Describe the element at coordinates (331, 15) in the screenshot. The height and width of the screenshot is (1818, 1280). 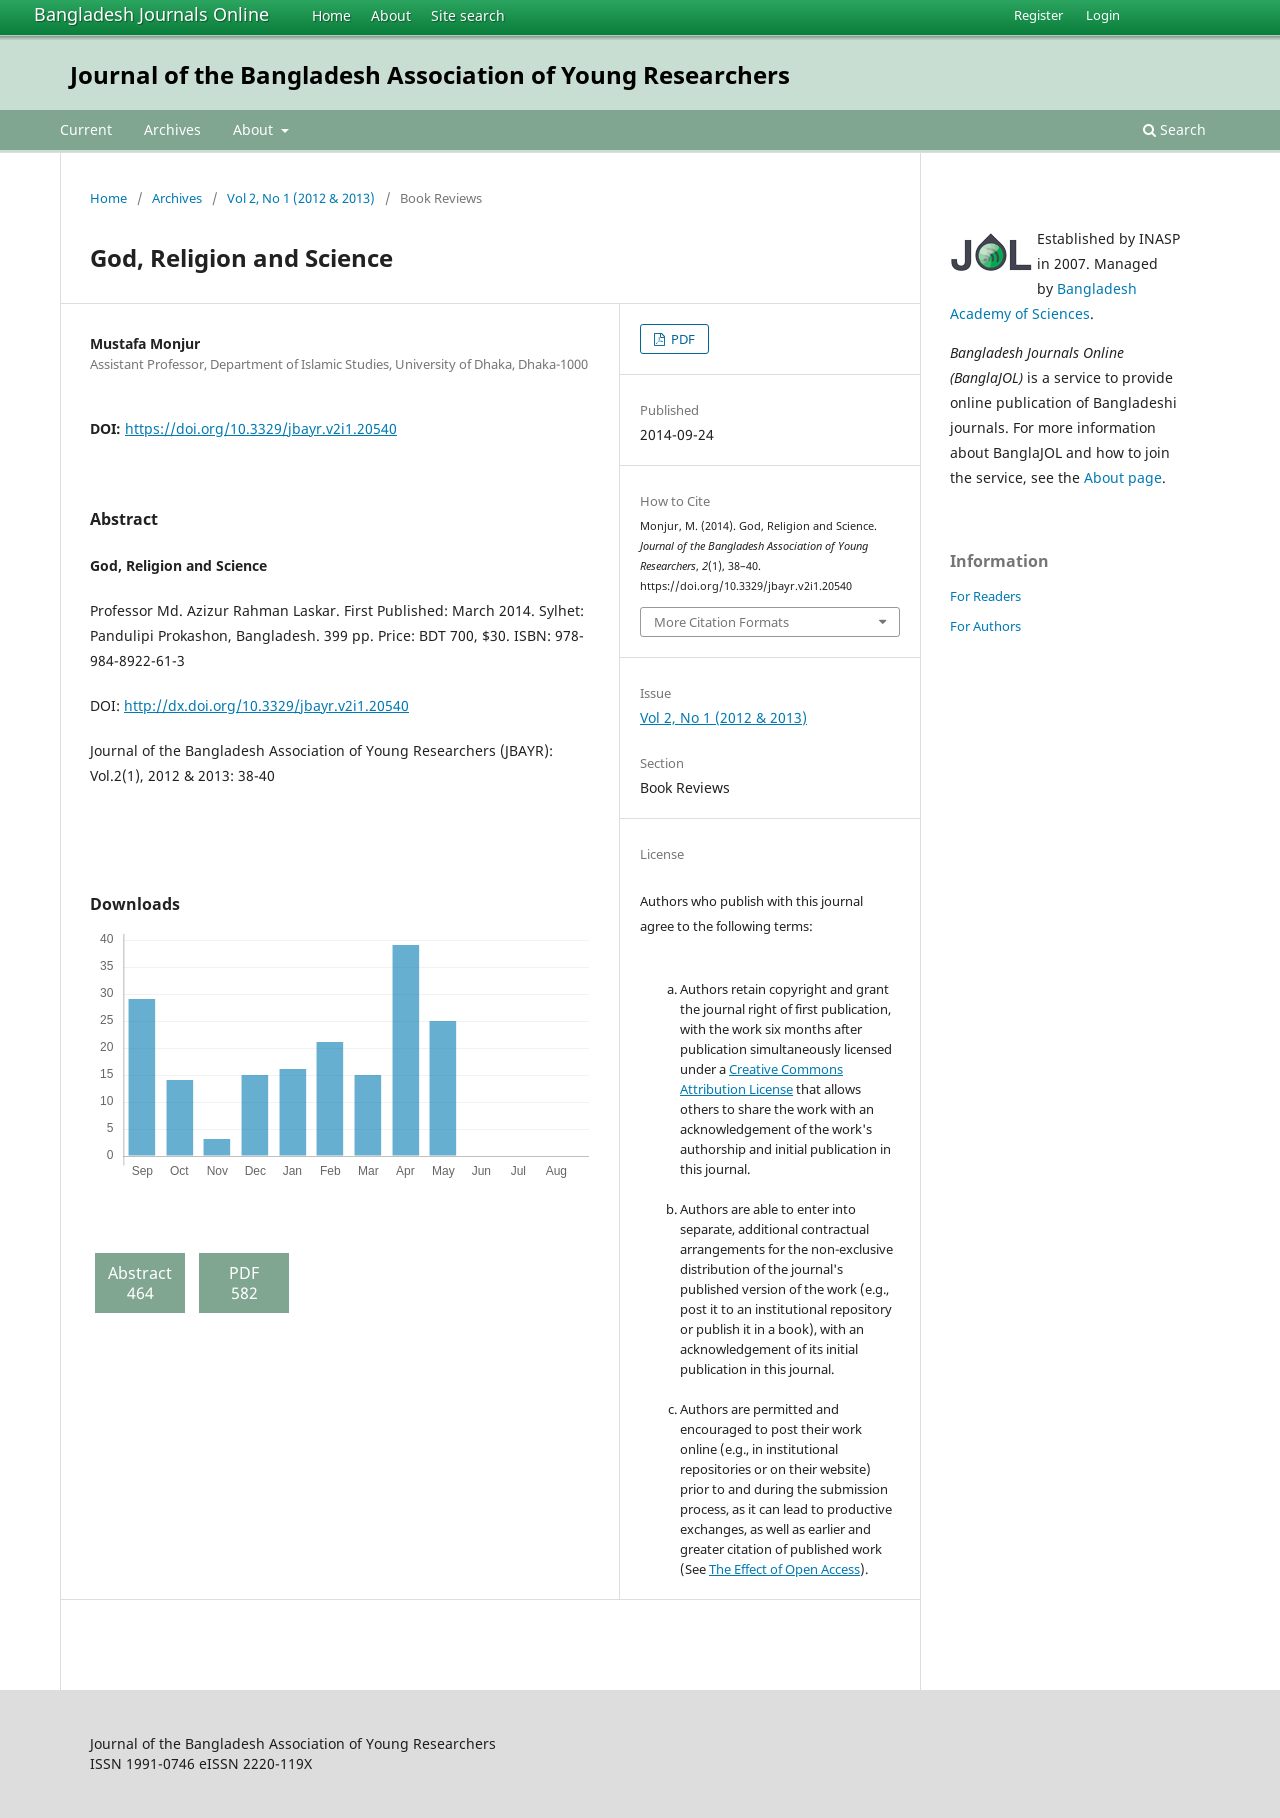
I see `Home` at that location.